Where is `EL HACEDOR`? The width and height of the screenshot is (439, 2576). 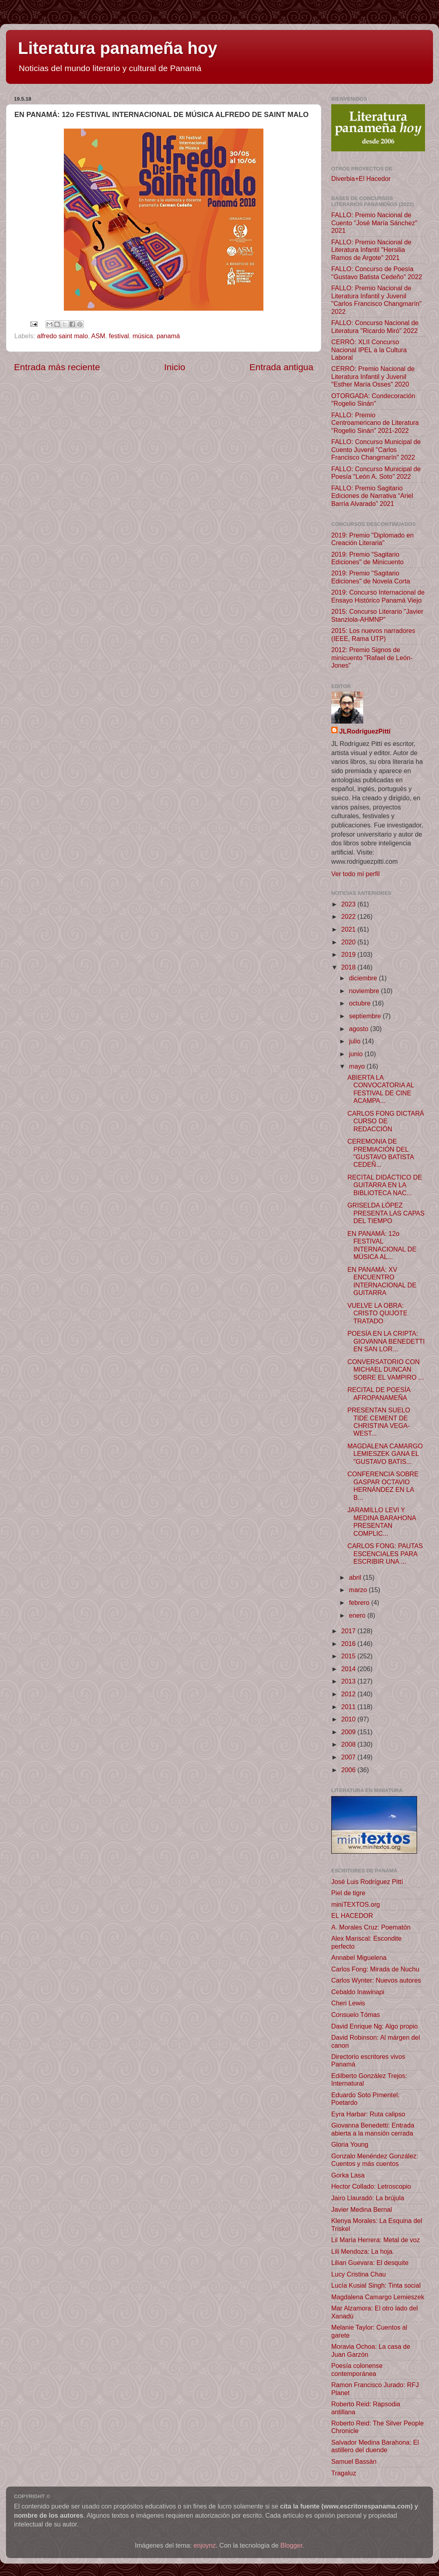
EL HACEDOR is located at coordinates (352, 1915).